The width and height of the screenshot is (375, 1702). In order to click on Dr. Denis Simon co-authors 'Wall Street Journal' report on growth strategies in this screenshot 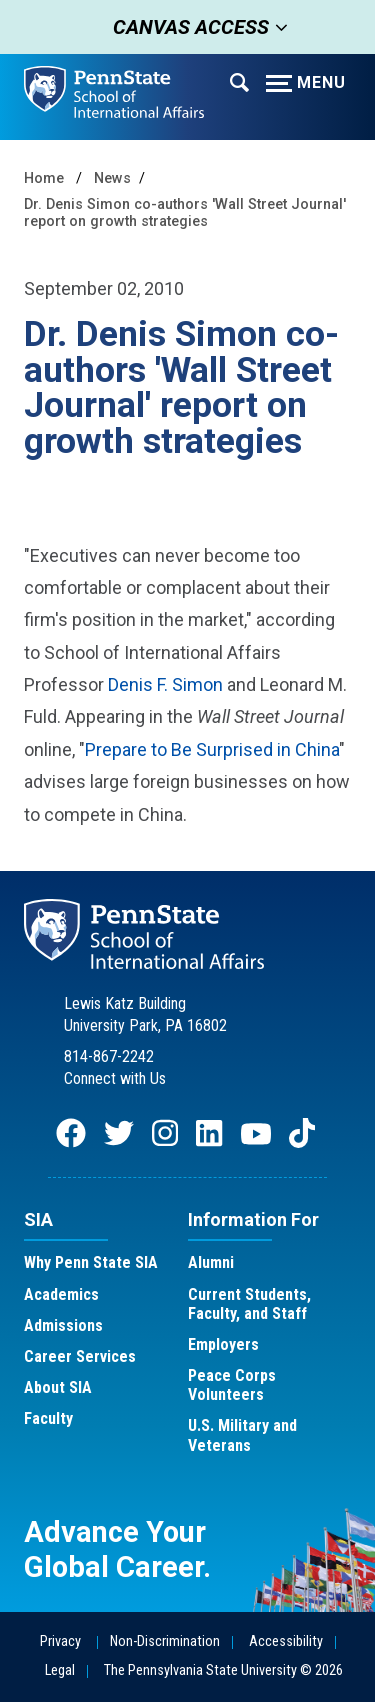, I will do `click(185, 213)`.